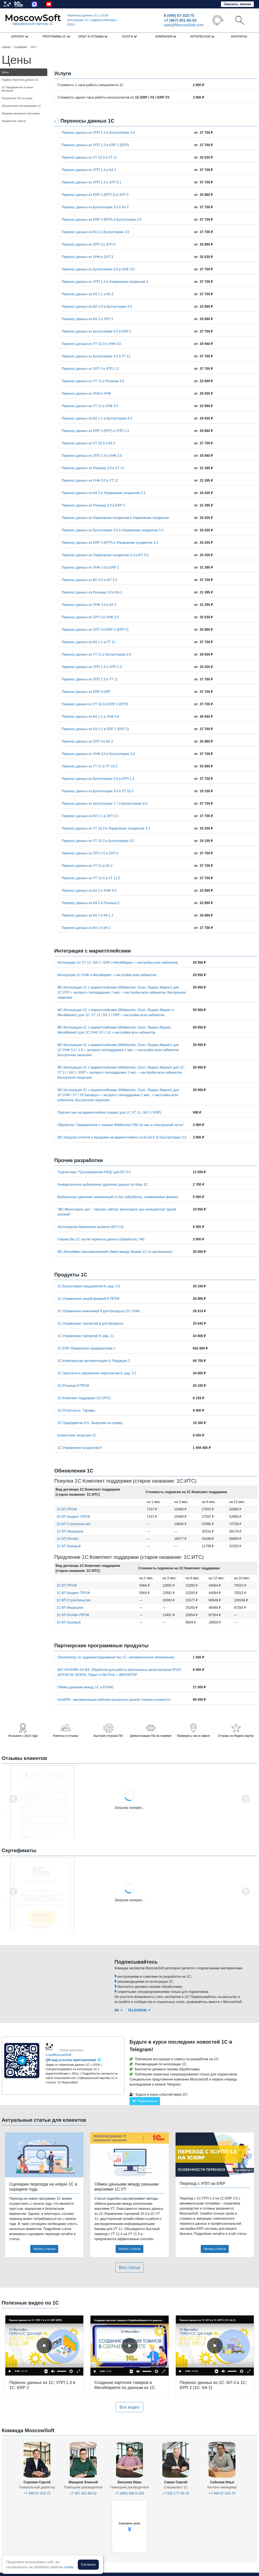 The image size is (259, 2576). What do you see at coordinates (73, 1385) in the screenshot?
I see `1С:Розница 8 ПРОФ` at bounding box center [73, 1385].